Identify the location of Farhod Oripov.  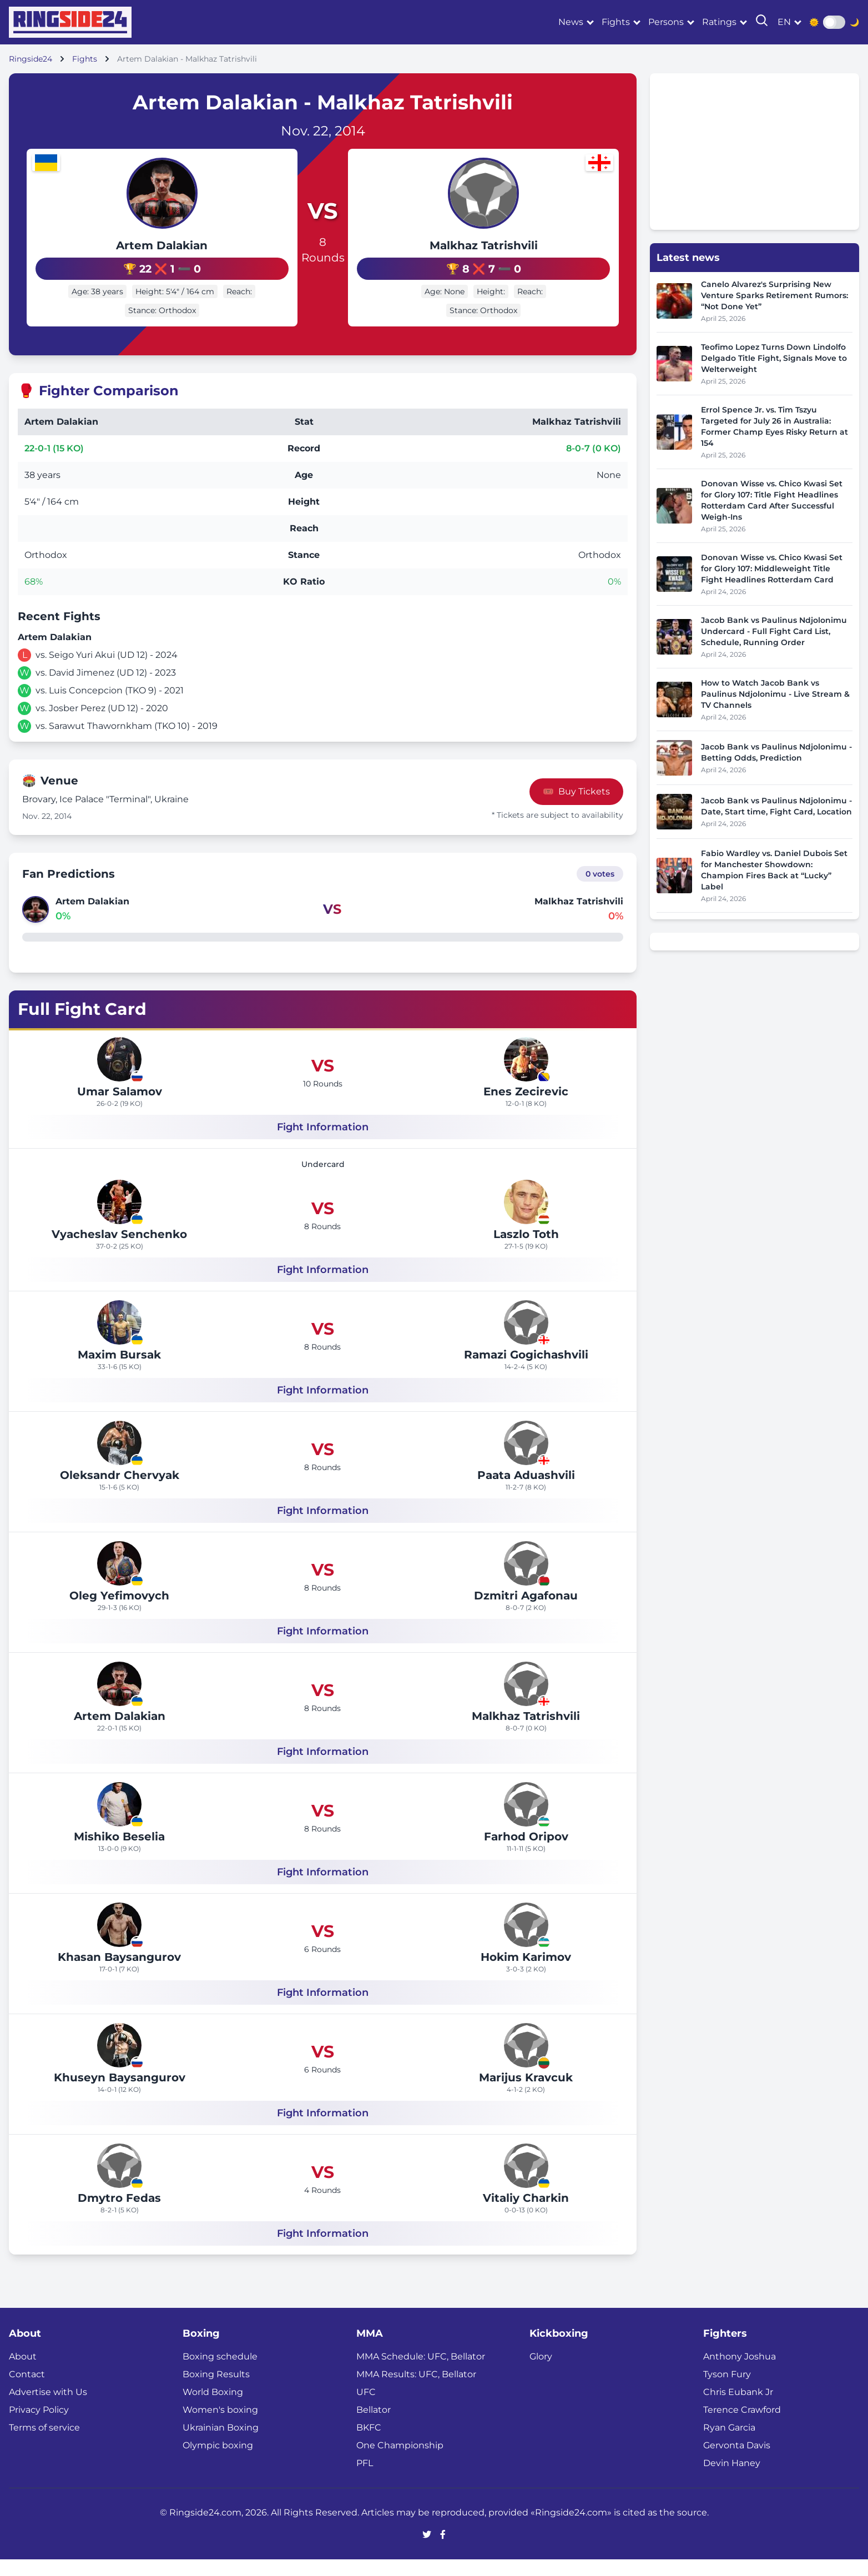
(526, 1853).